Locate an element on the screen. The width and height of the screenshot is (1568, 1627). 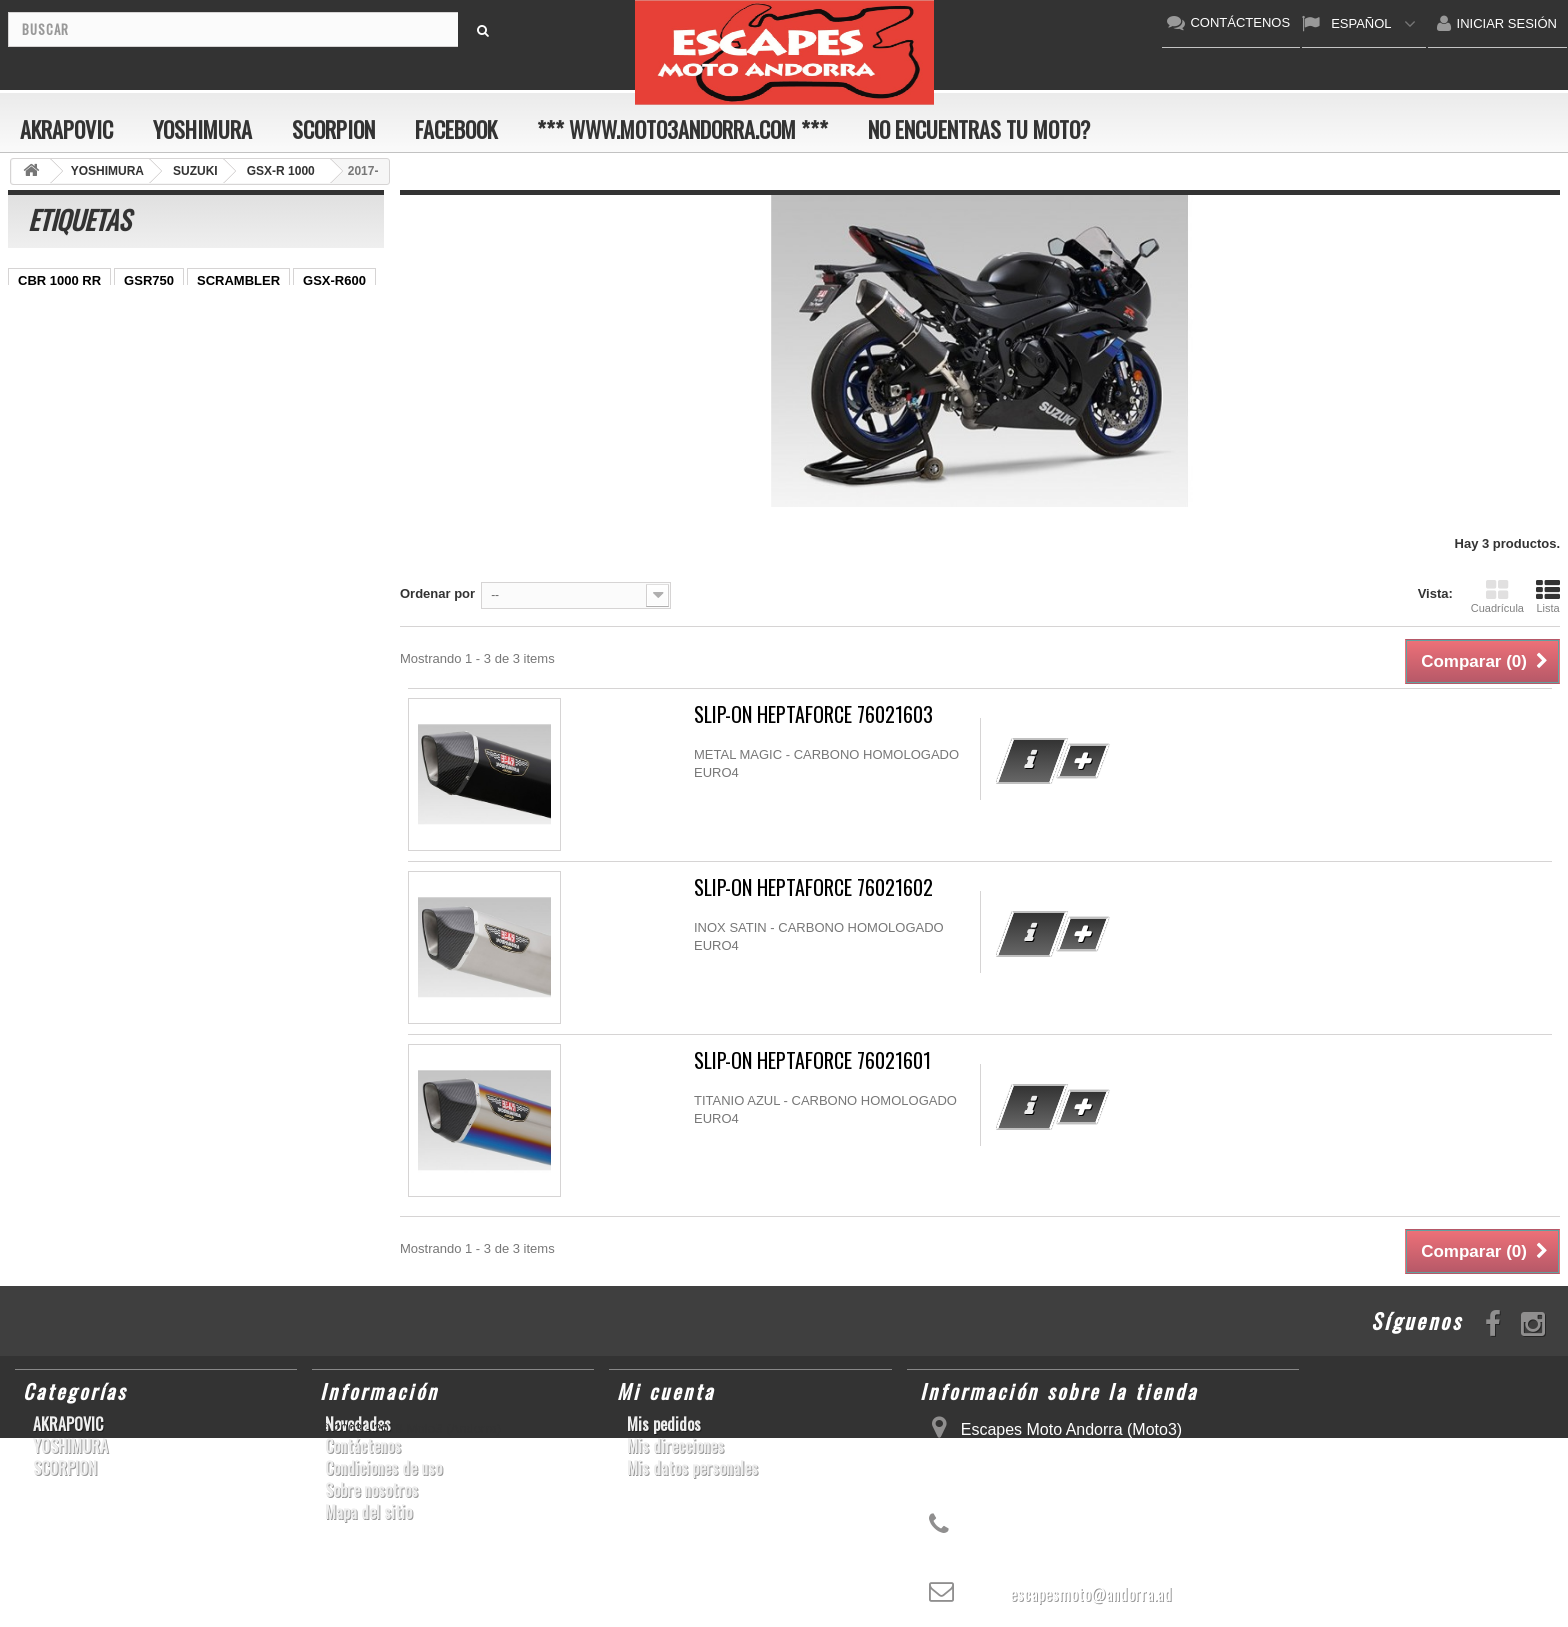
CB650F HORNET is located at coordinates (71, 520).